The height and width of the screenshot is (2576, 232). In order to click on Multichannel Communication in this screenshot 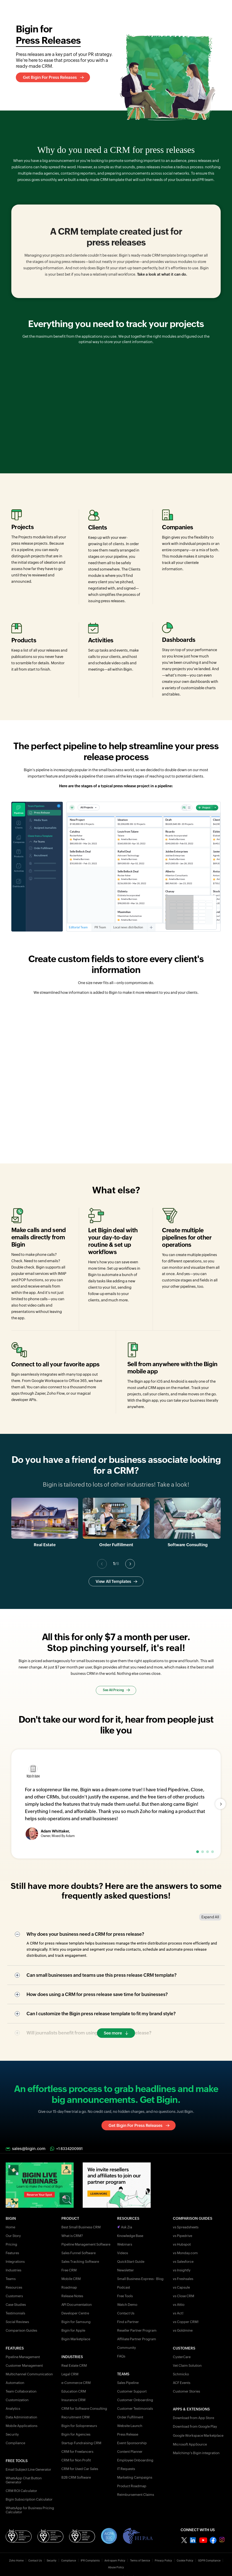, I will do `click(29, 2374)`.